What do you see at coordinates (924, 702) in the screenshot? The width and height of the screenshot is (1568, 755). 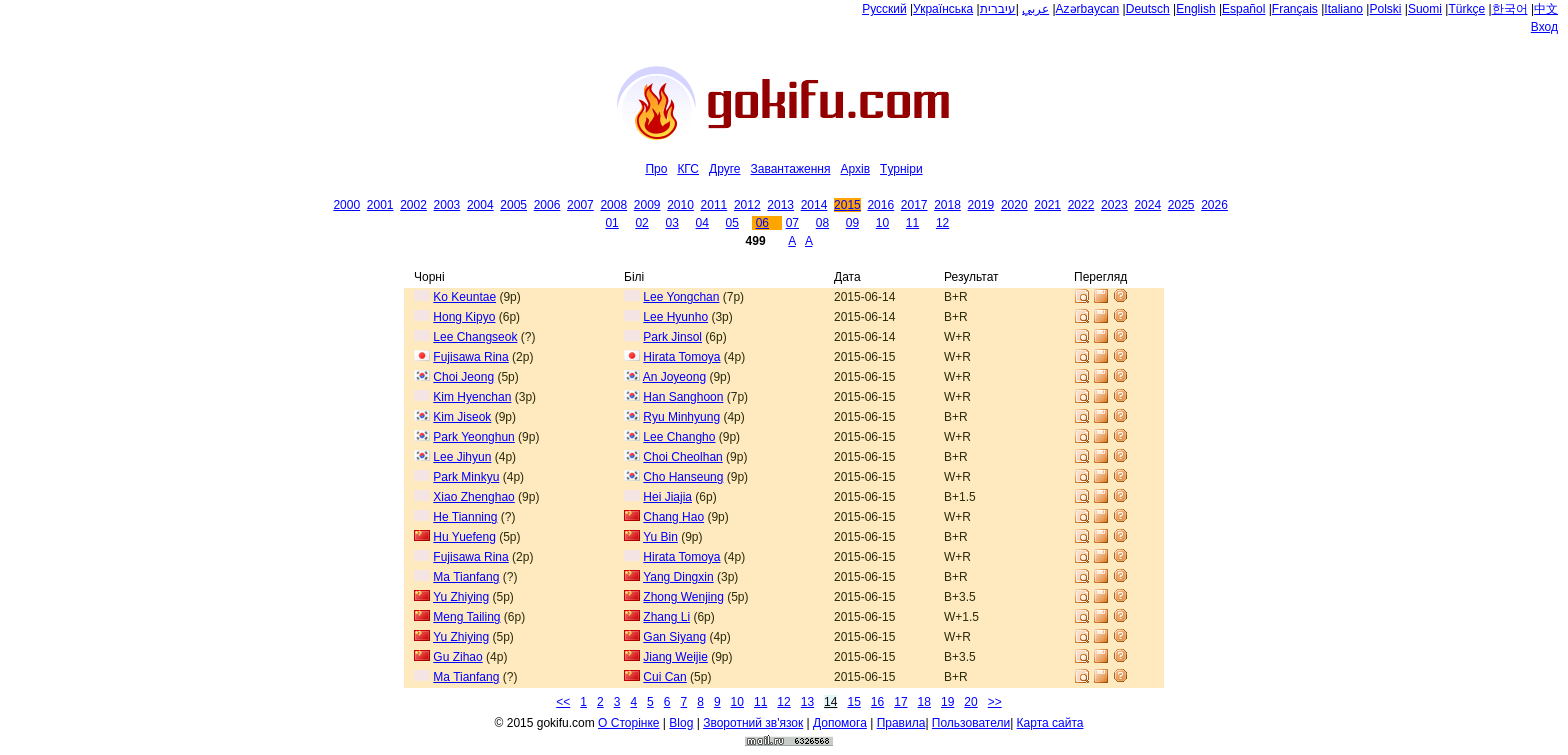 I see `18` at bounding box center [924, 702].